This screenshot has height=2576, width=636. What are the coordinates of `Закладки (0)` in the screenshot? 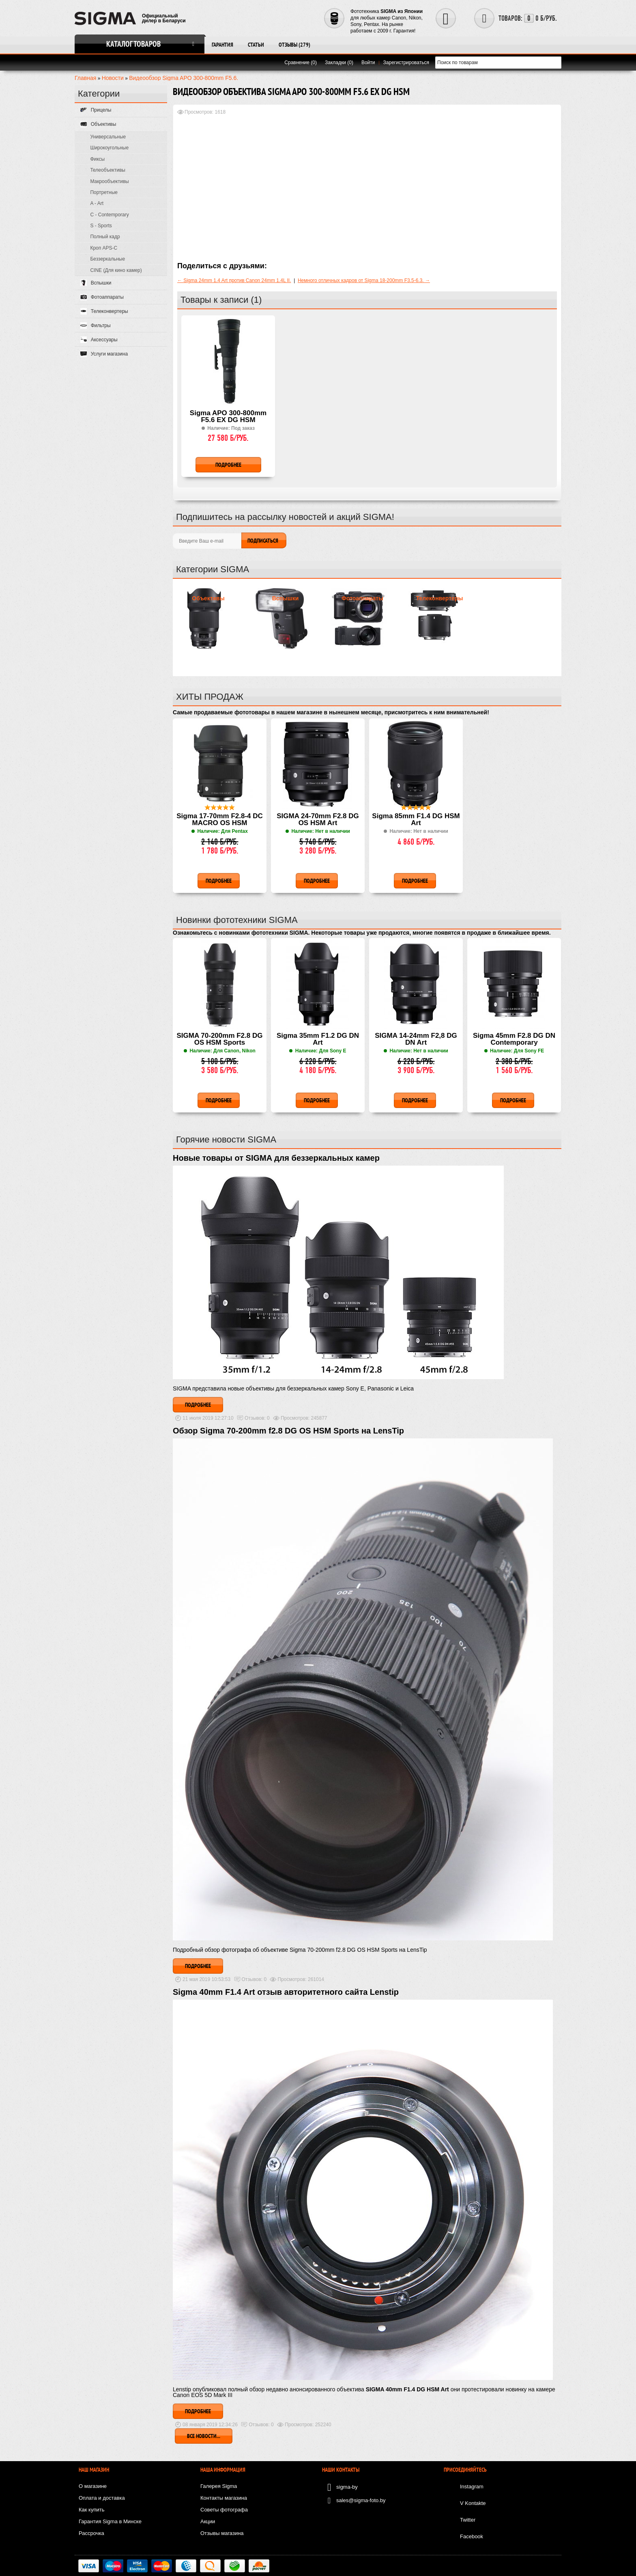 It's located at (339, 62).